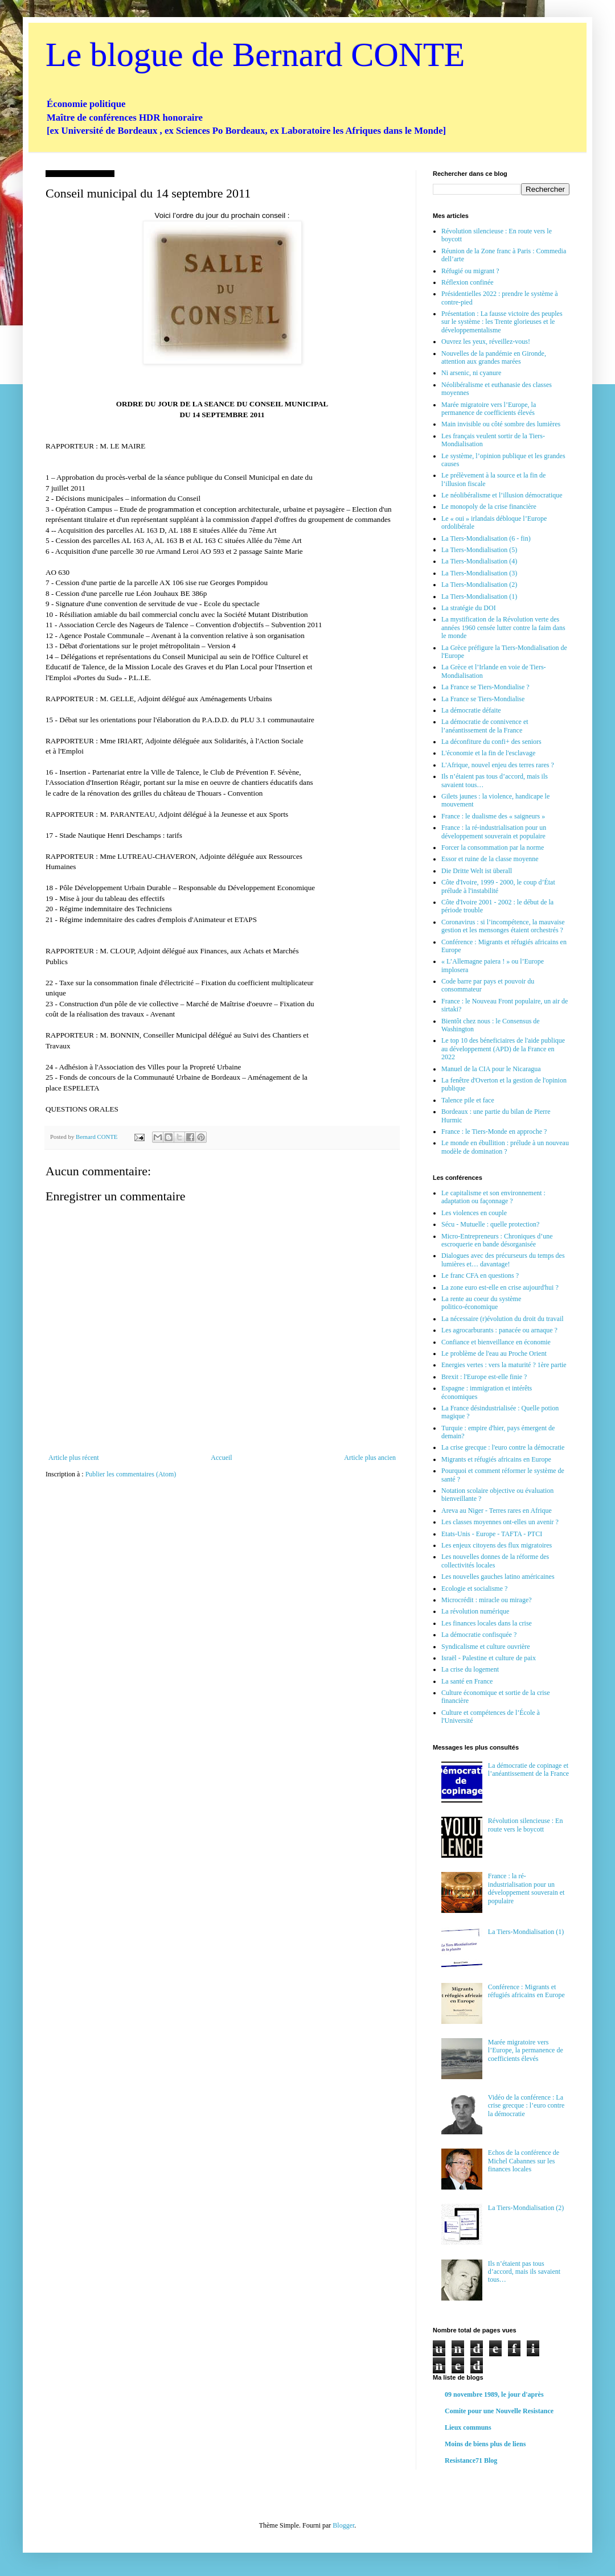  Describe the element at coordinates (523, 2161) in the screenshot. I see `Echos de la conférence de Michel Cabannes sur les finances locales` at that location.